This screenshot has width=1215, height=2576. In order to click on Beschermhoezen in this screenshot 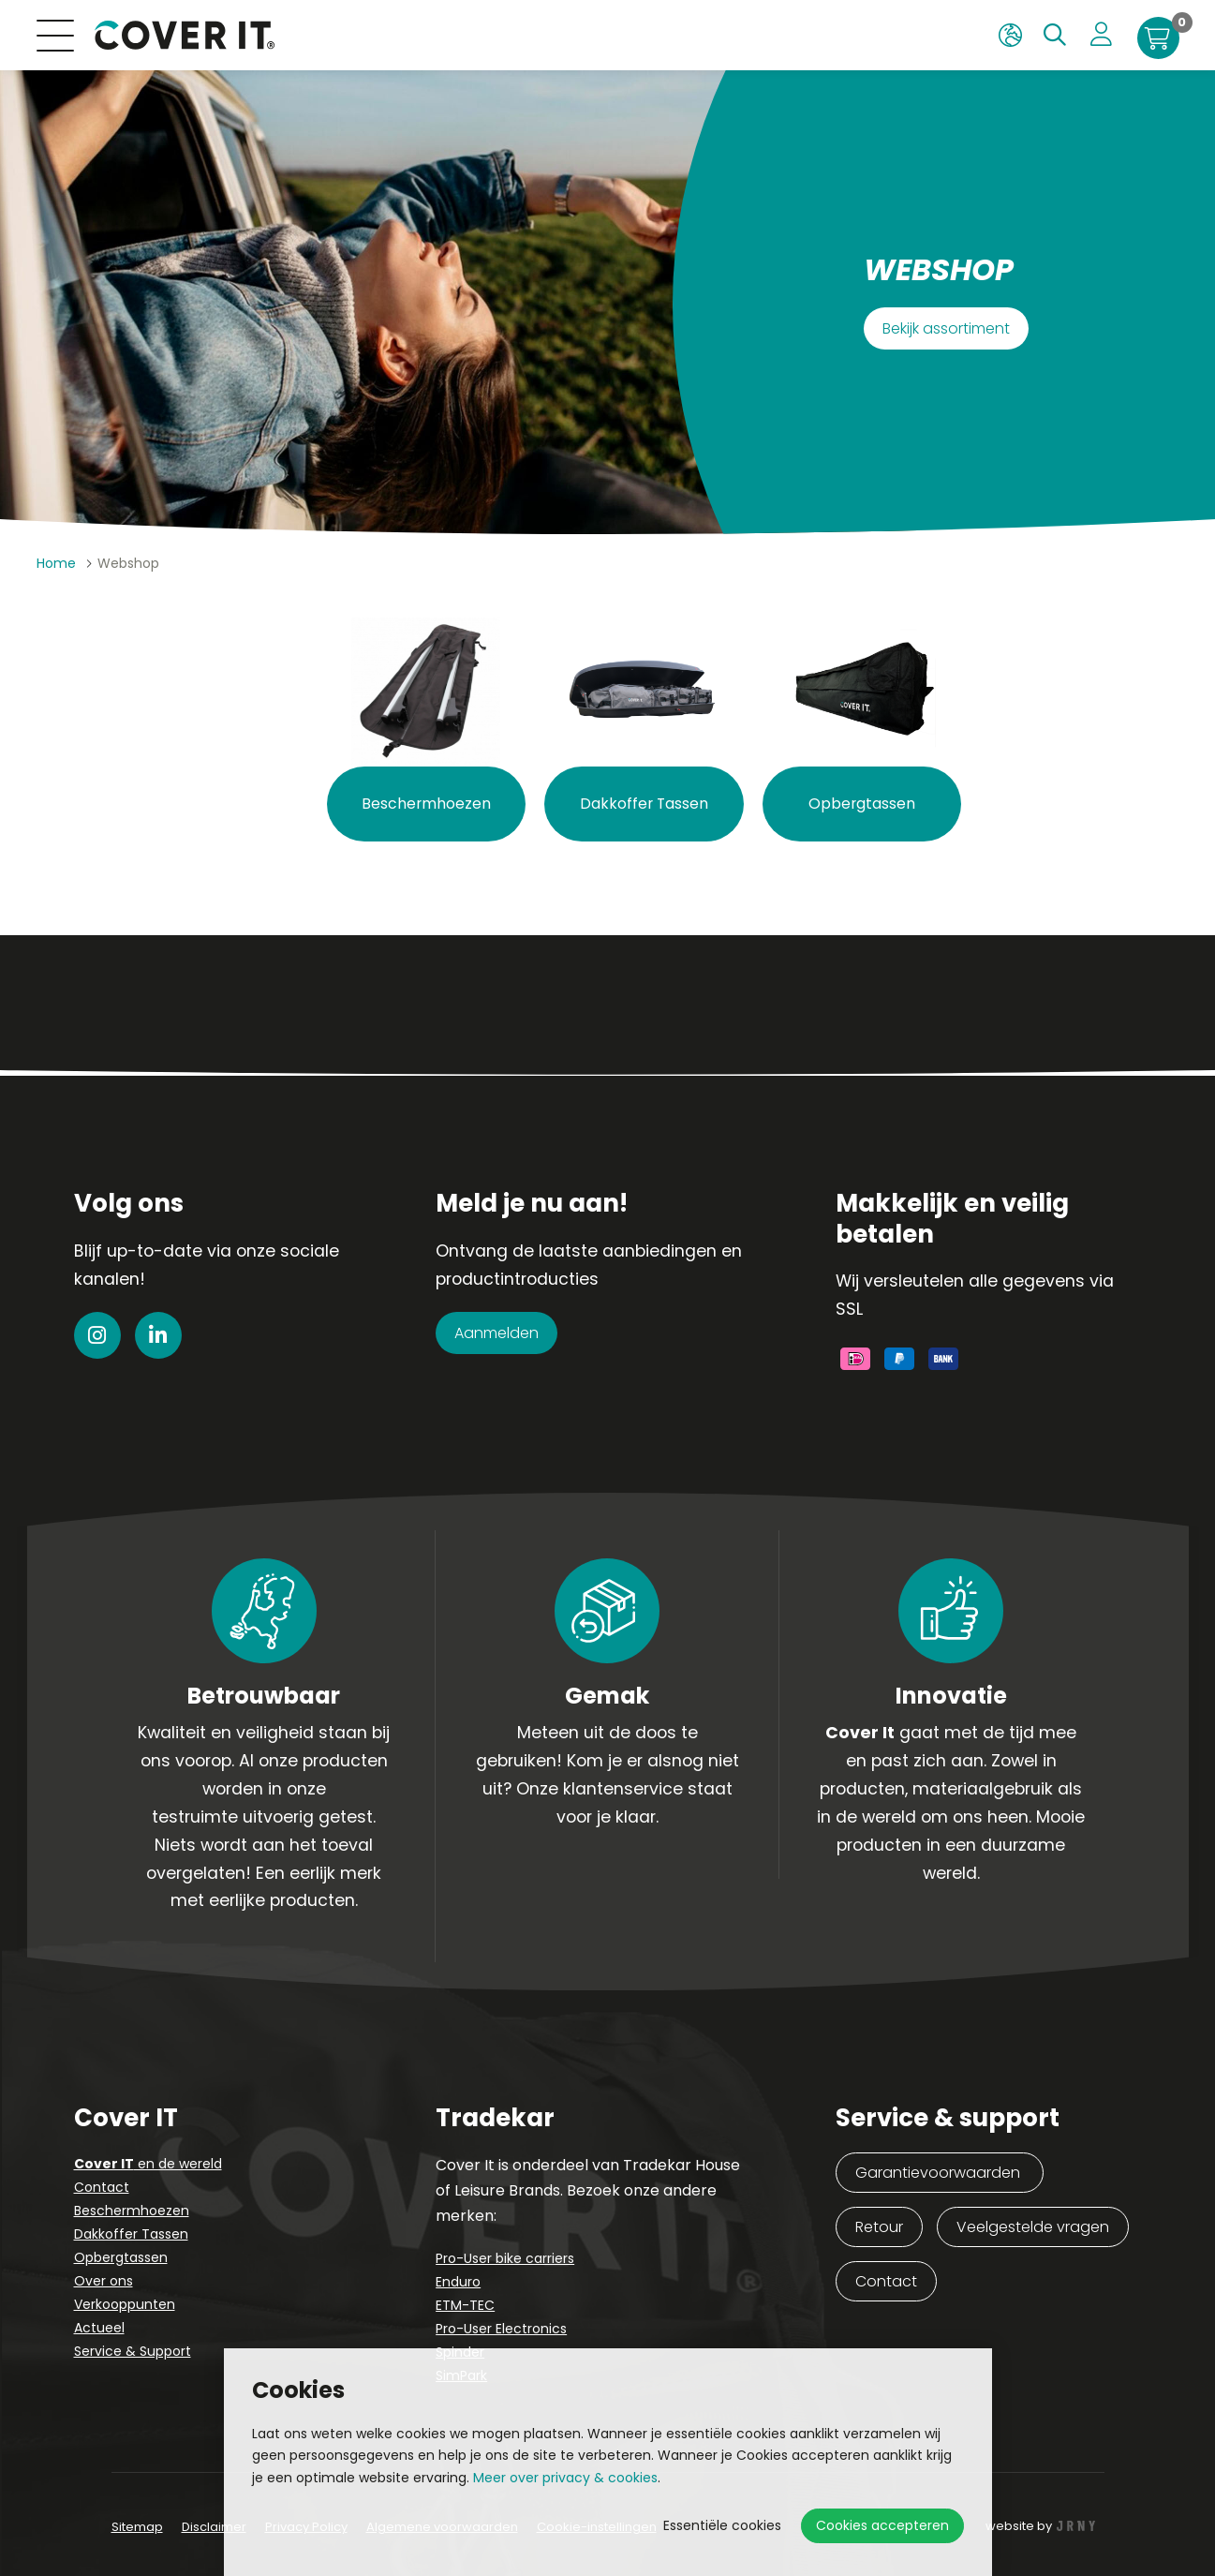, I will do `click(131, 2210)`.